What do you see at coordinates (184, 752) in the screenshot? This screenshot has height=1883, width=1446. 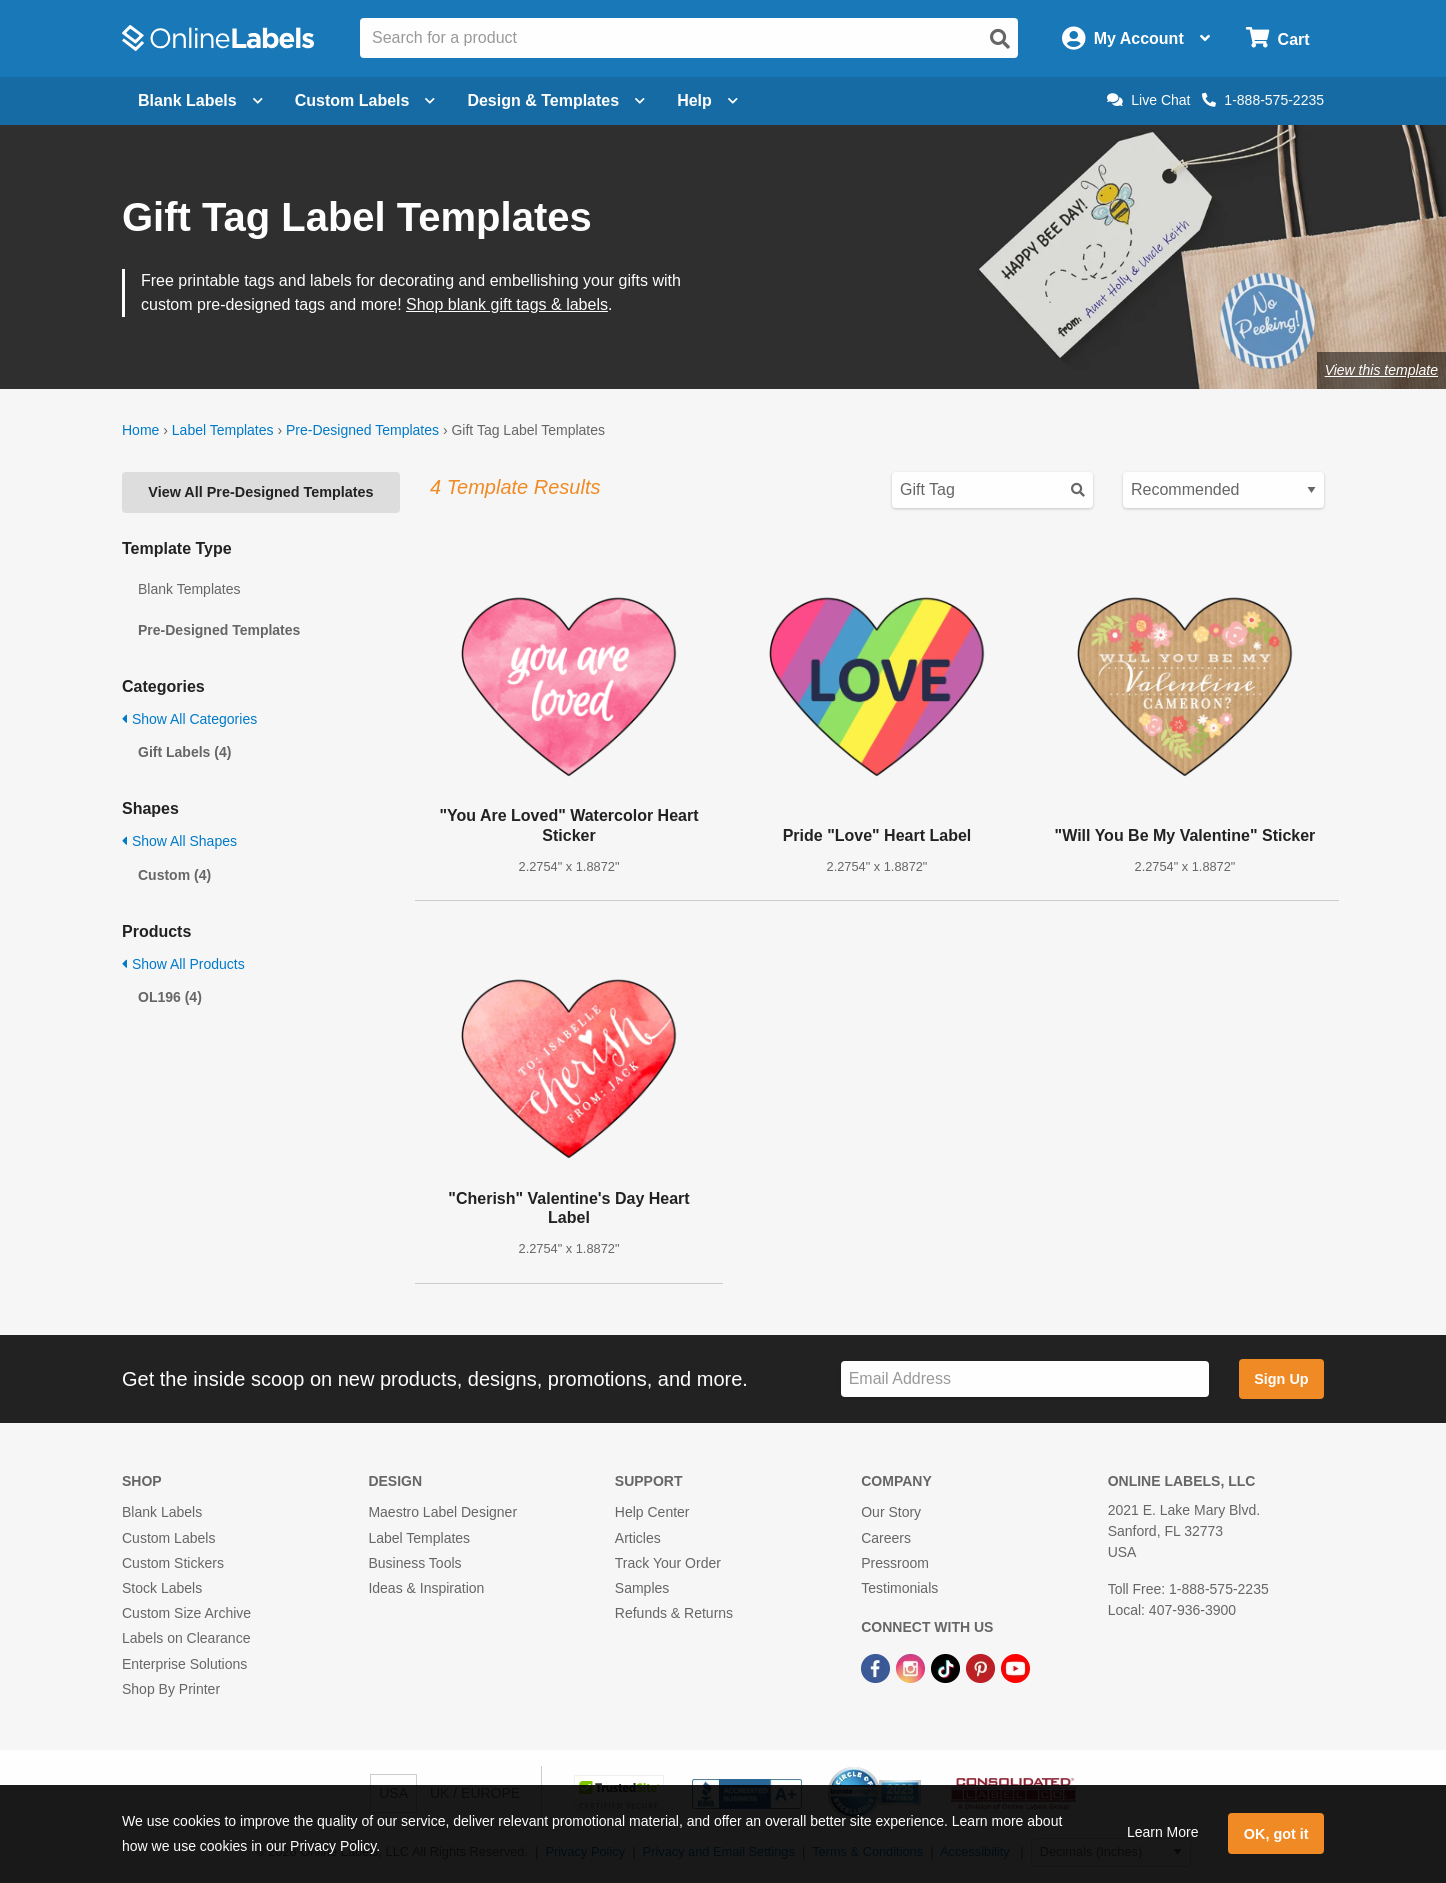 I see `Gift Labels (4)` at bounding box center [184, 752].